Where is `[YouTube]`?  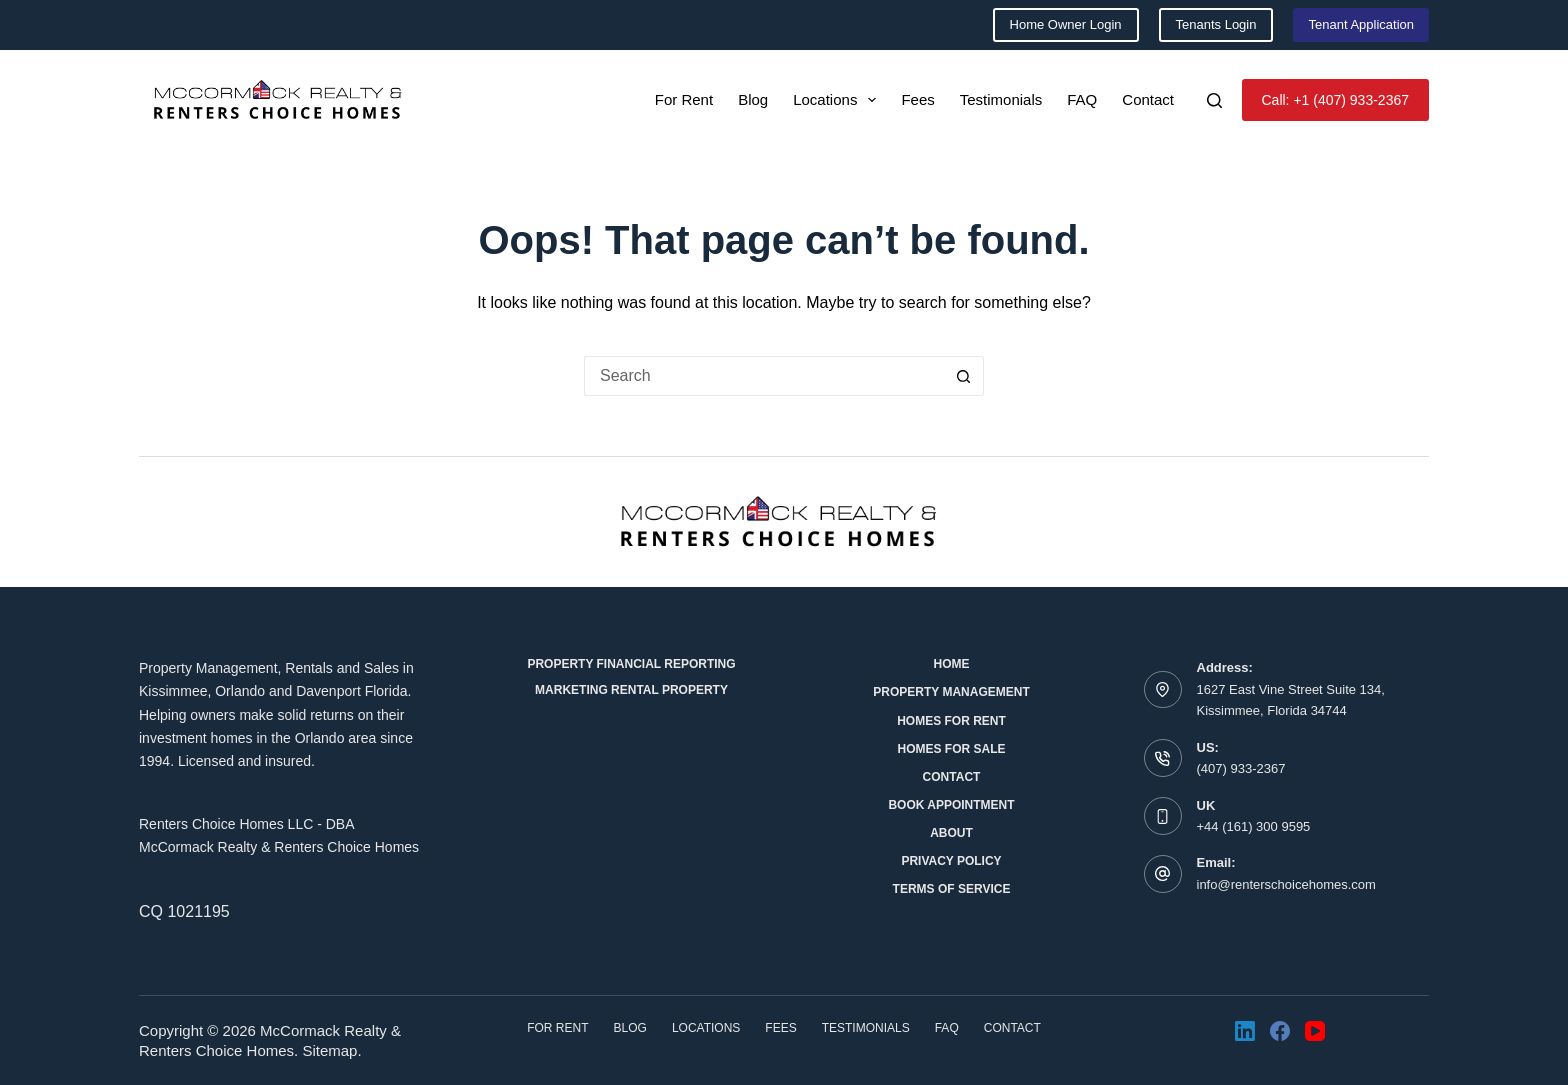 [YouTube] is located at coordinates (1315, 1031).